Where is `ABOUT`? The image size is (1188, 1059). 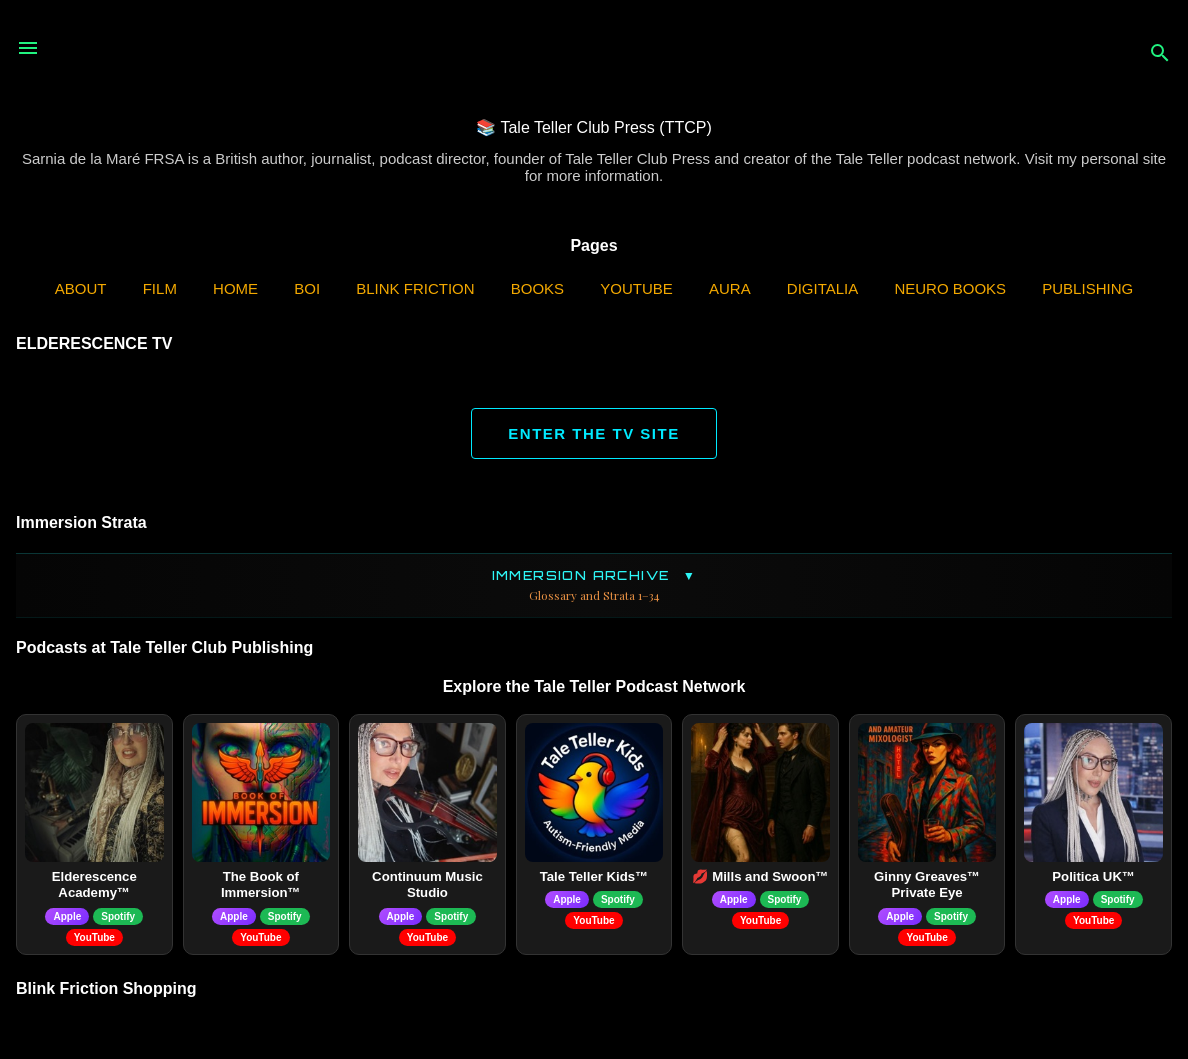 ABOUT is located at coordinates (81, 288).